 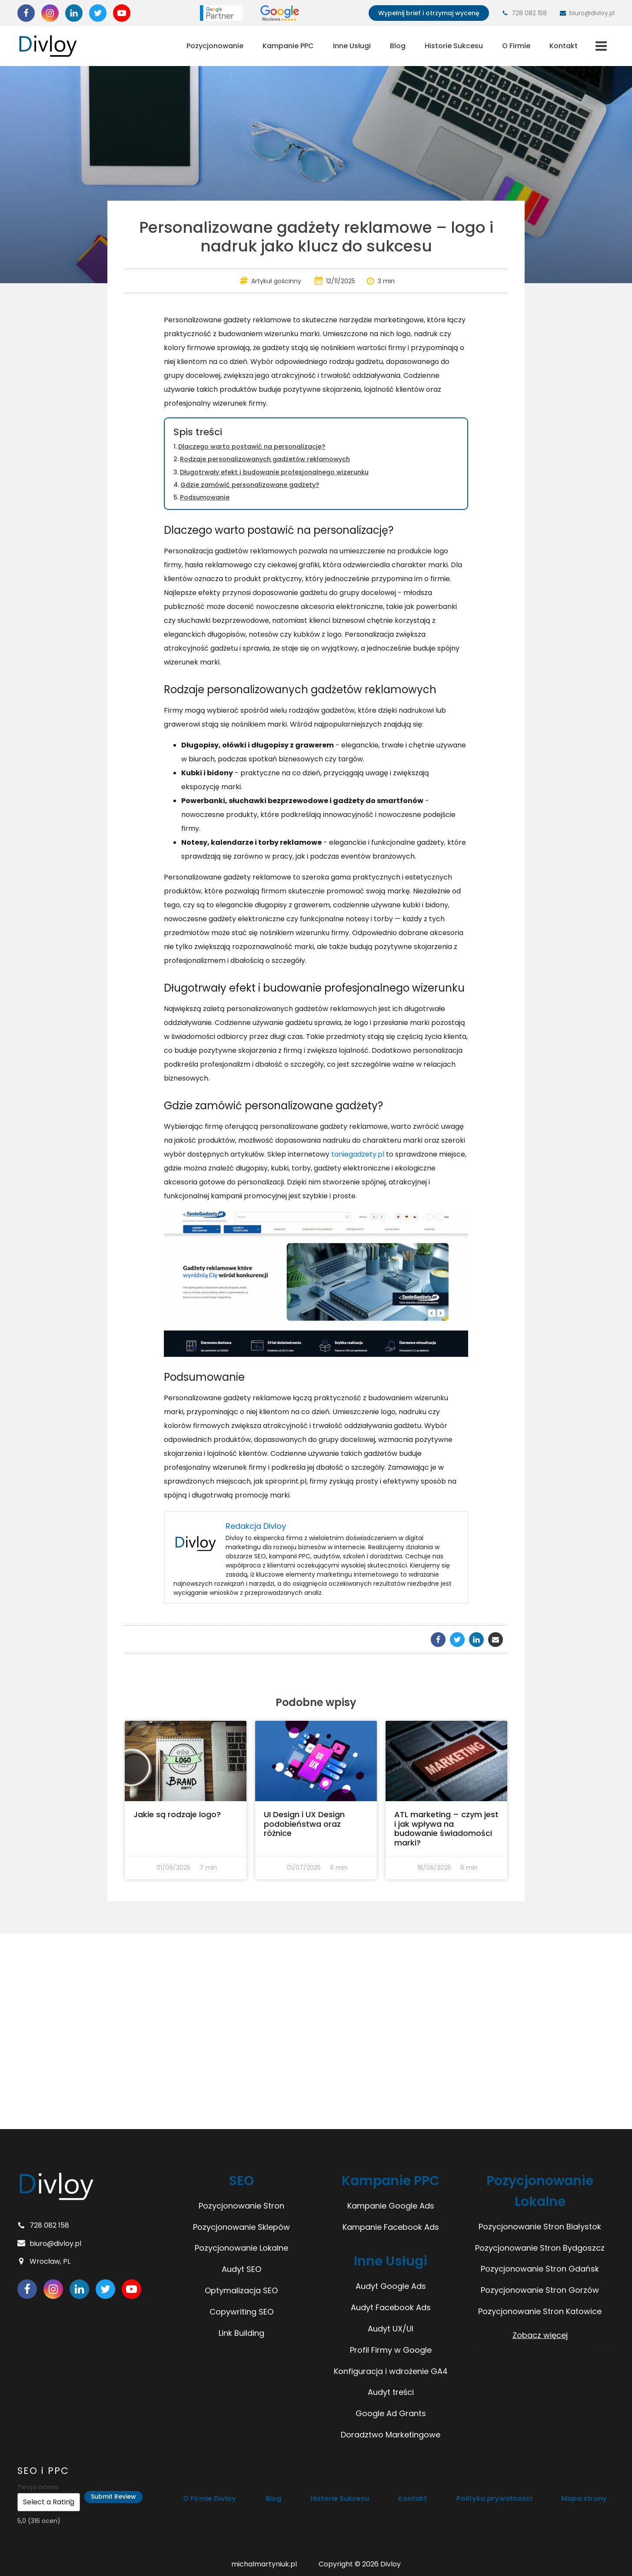 What do you see at coordinates (391, 2307) in the screenshot?
I see `Audyt Facebook Ads` at bounding box center [391, 2307].